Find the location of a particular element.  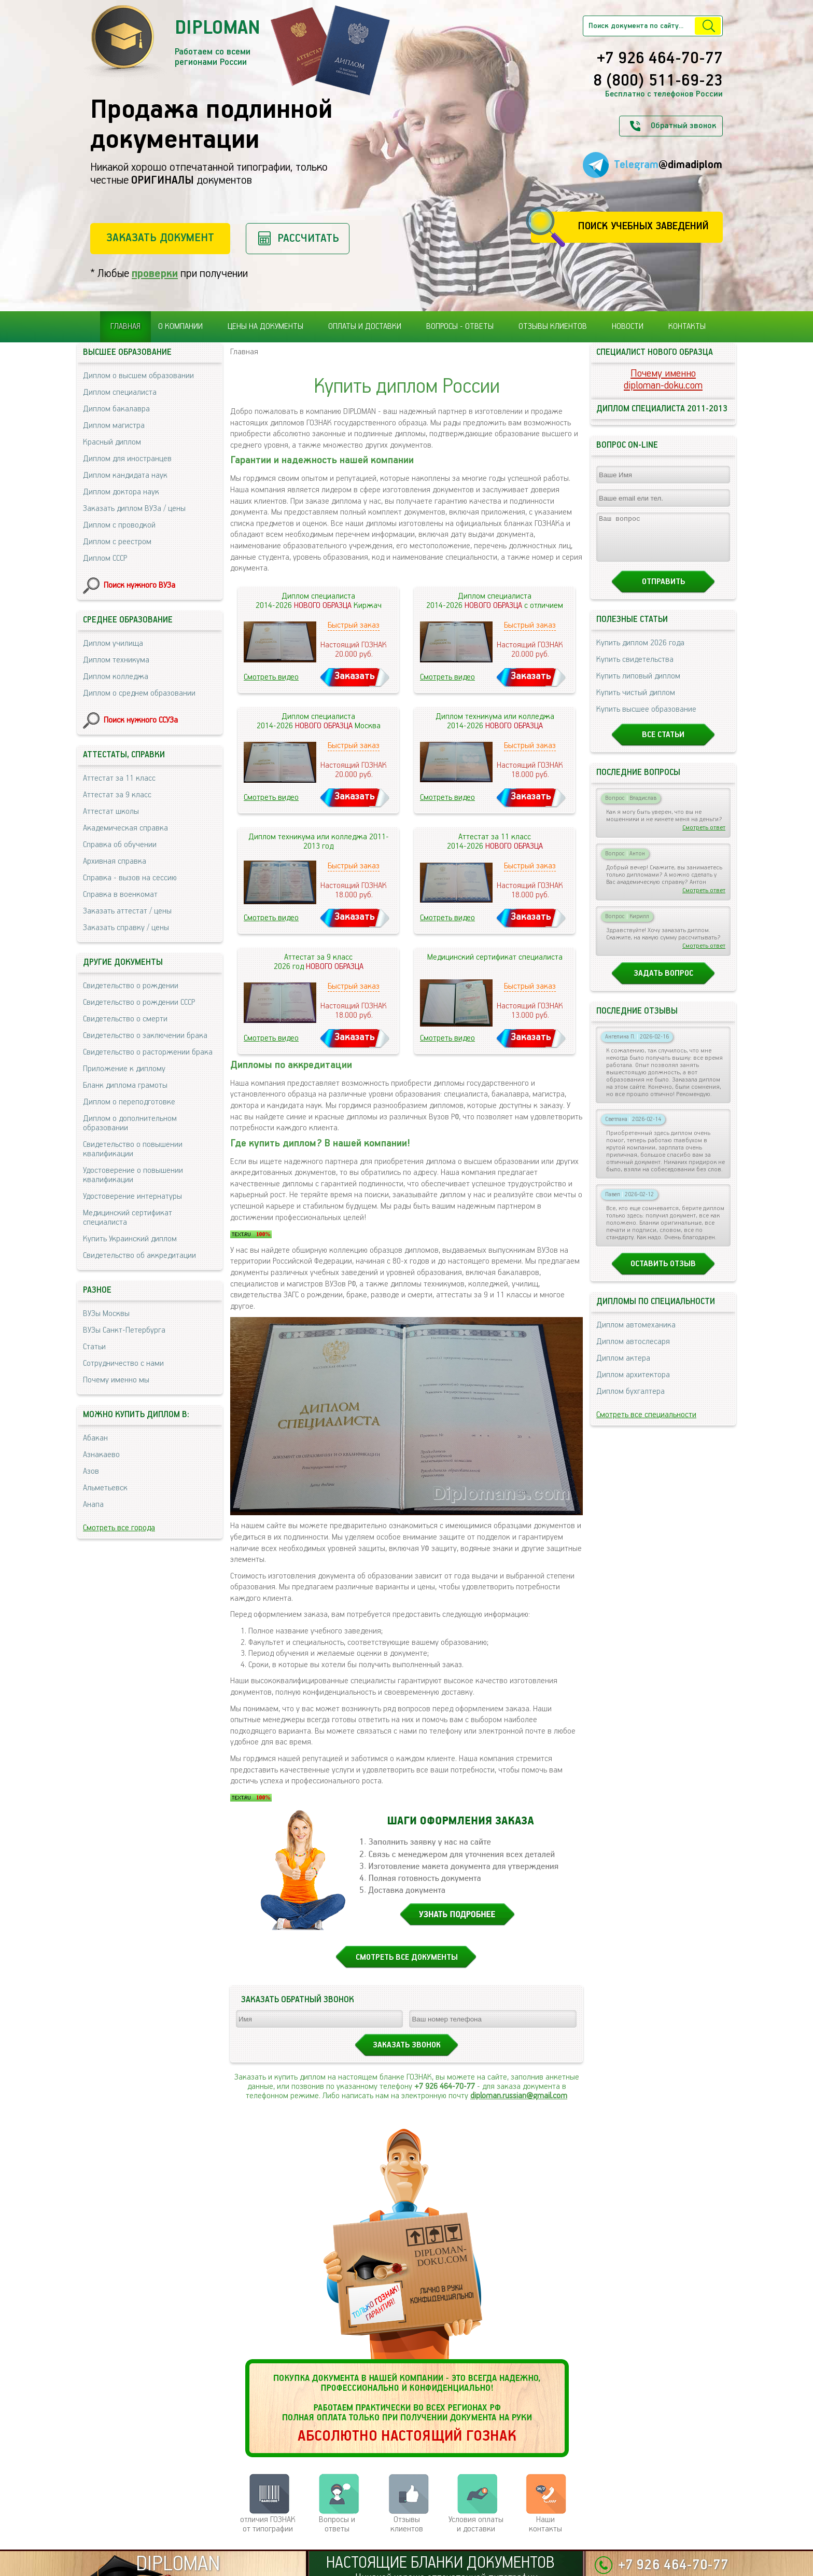

Диплом колледжа is located at coordinates (115, 677).